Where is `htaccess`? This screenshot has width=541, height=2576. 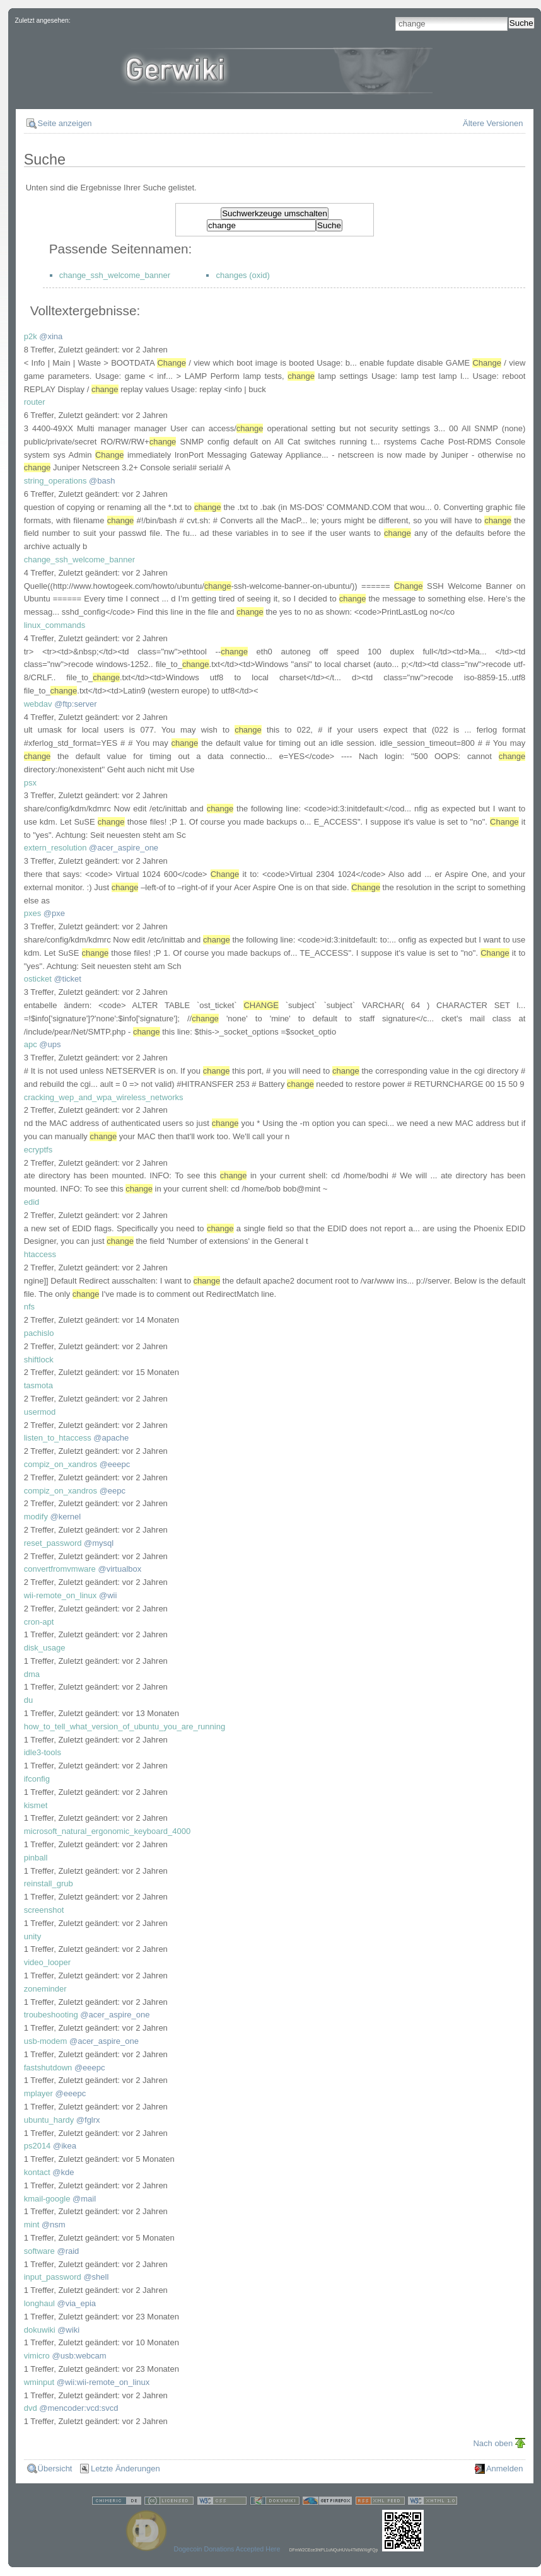 htaccess is located at coordinates (40, 1254).